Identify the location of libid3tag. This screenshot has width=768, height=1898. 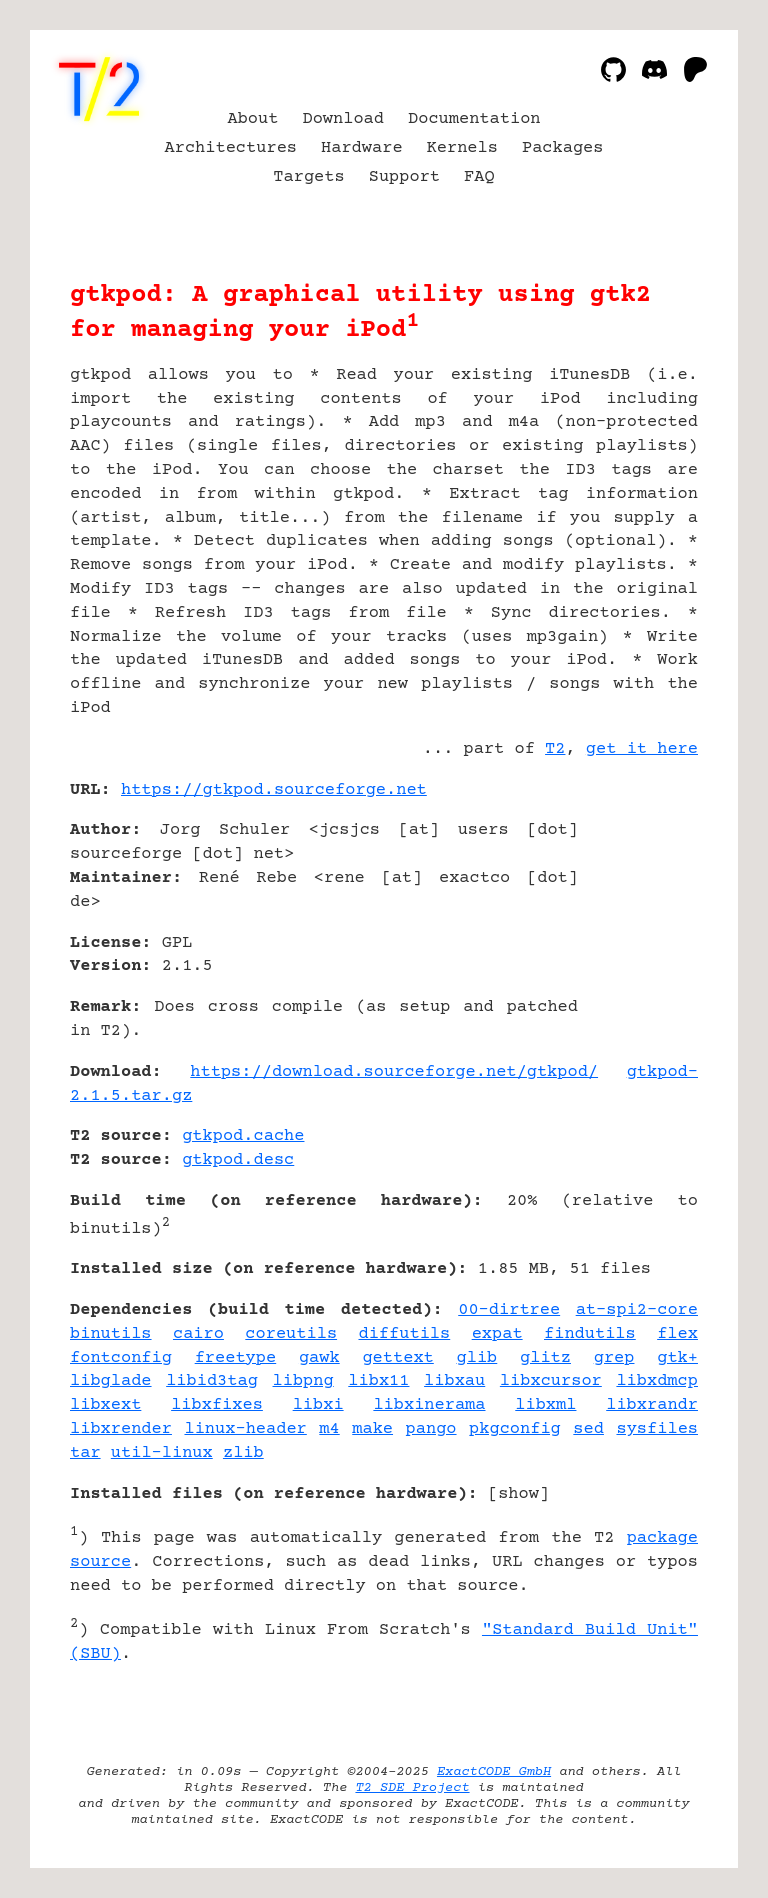
(212, 1381).